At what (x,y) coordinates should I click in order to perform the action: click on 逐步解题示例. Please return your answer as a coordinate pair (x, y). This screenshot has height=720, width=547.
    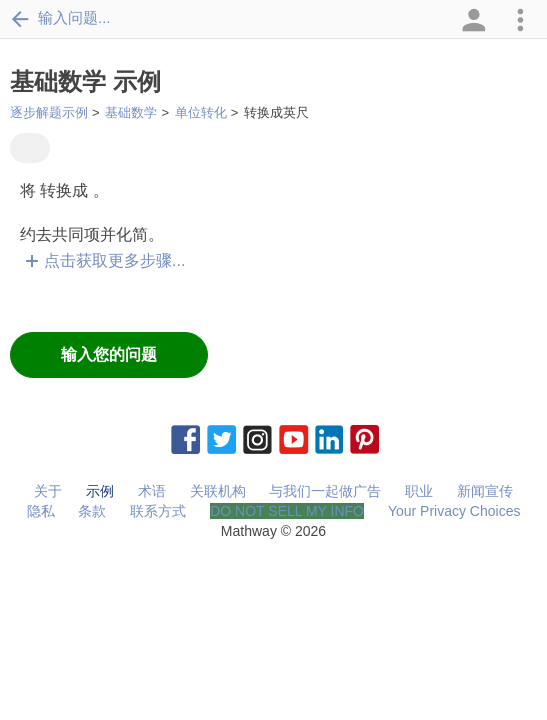
    Looking at the image, I should click on (49, 112).